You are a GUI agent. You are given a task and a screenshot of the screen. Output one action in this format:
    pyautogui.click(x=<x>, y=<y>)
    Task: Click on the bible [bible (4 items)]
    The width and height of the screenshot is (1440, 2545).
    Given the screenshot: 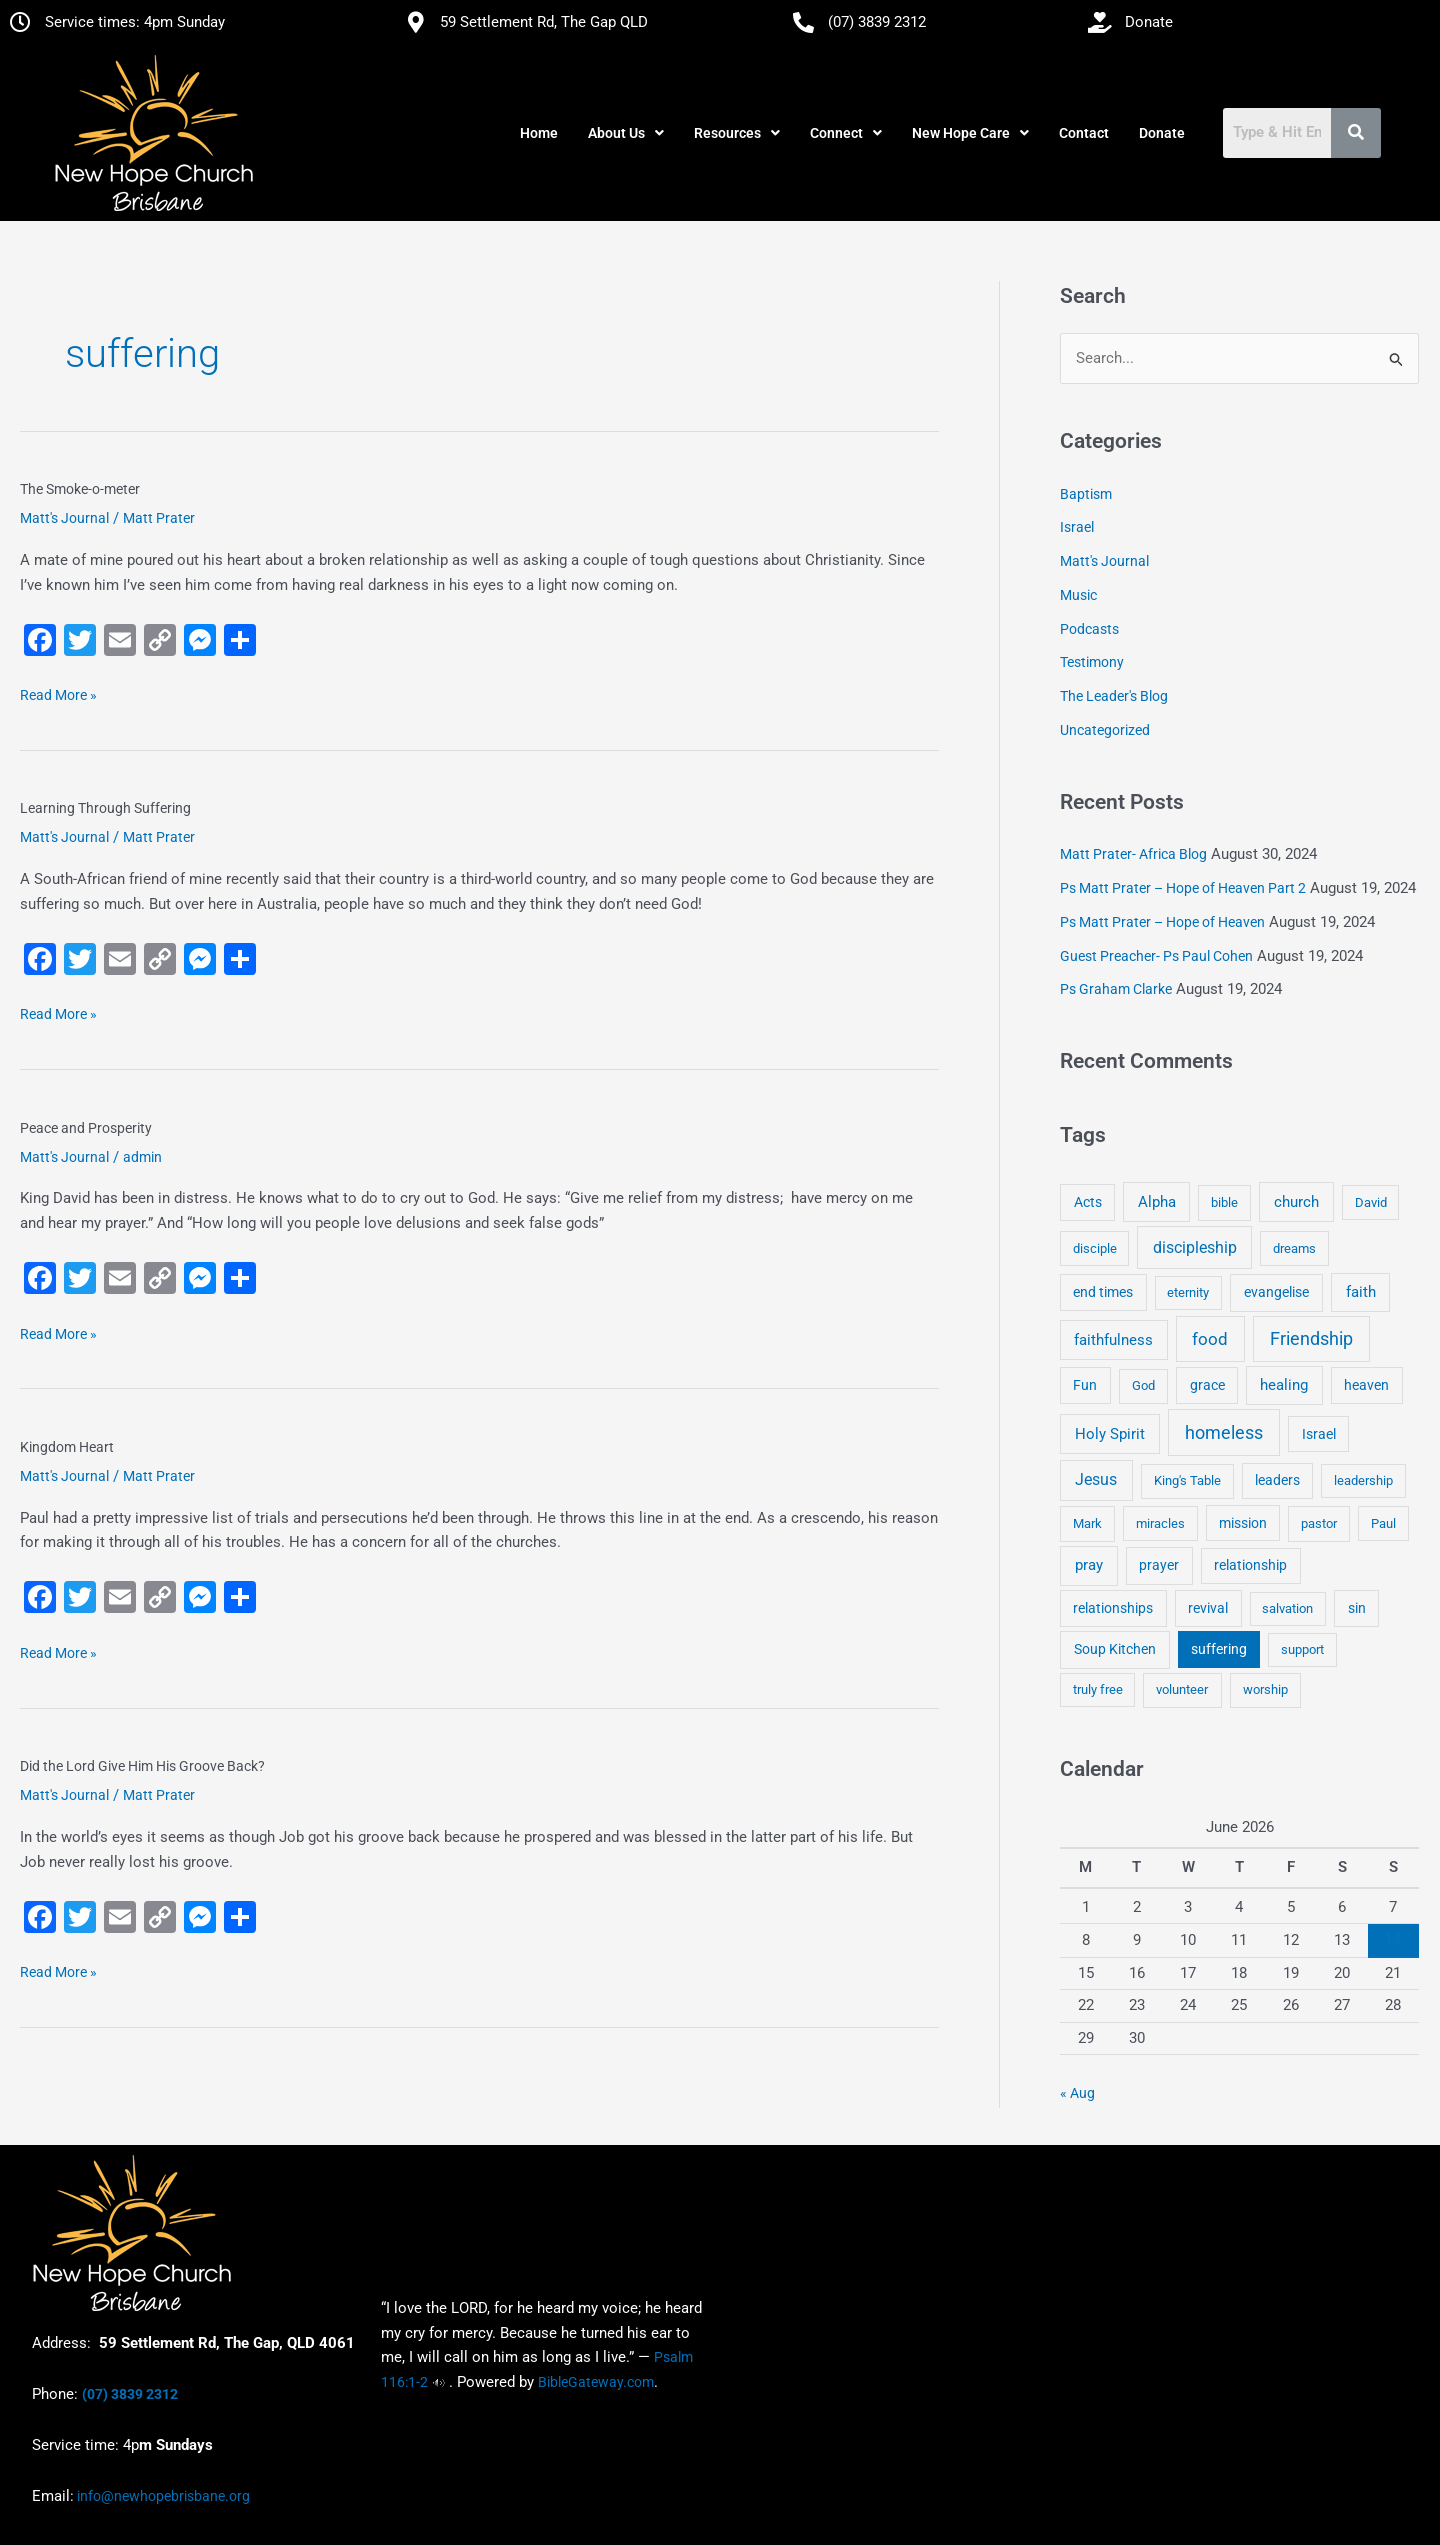 What is the action you would take?
    pyautogui.click(x=1224, y=1202)
    